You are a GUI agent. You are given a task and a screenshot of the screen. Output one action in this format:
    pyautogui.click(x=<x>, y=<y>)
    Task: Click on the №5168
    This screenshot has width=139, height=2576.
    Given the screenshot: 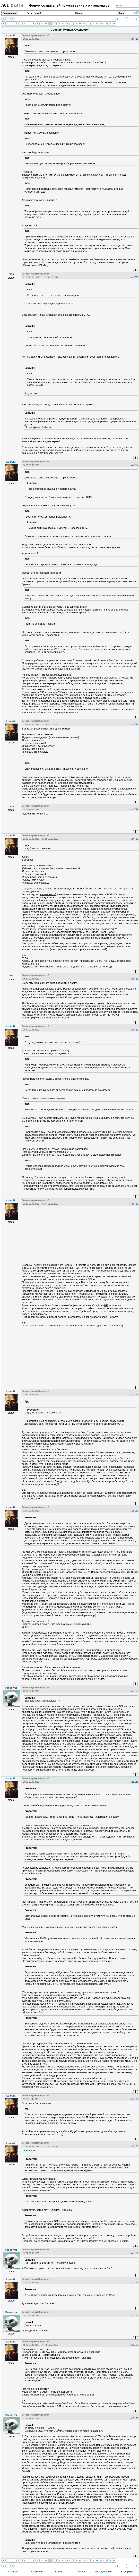 What is the action you would take?
    pyautogui.click(x=134, y=1781)
    